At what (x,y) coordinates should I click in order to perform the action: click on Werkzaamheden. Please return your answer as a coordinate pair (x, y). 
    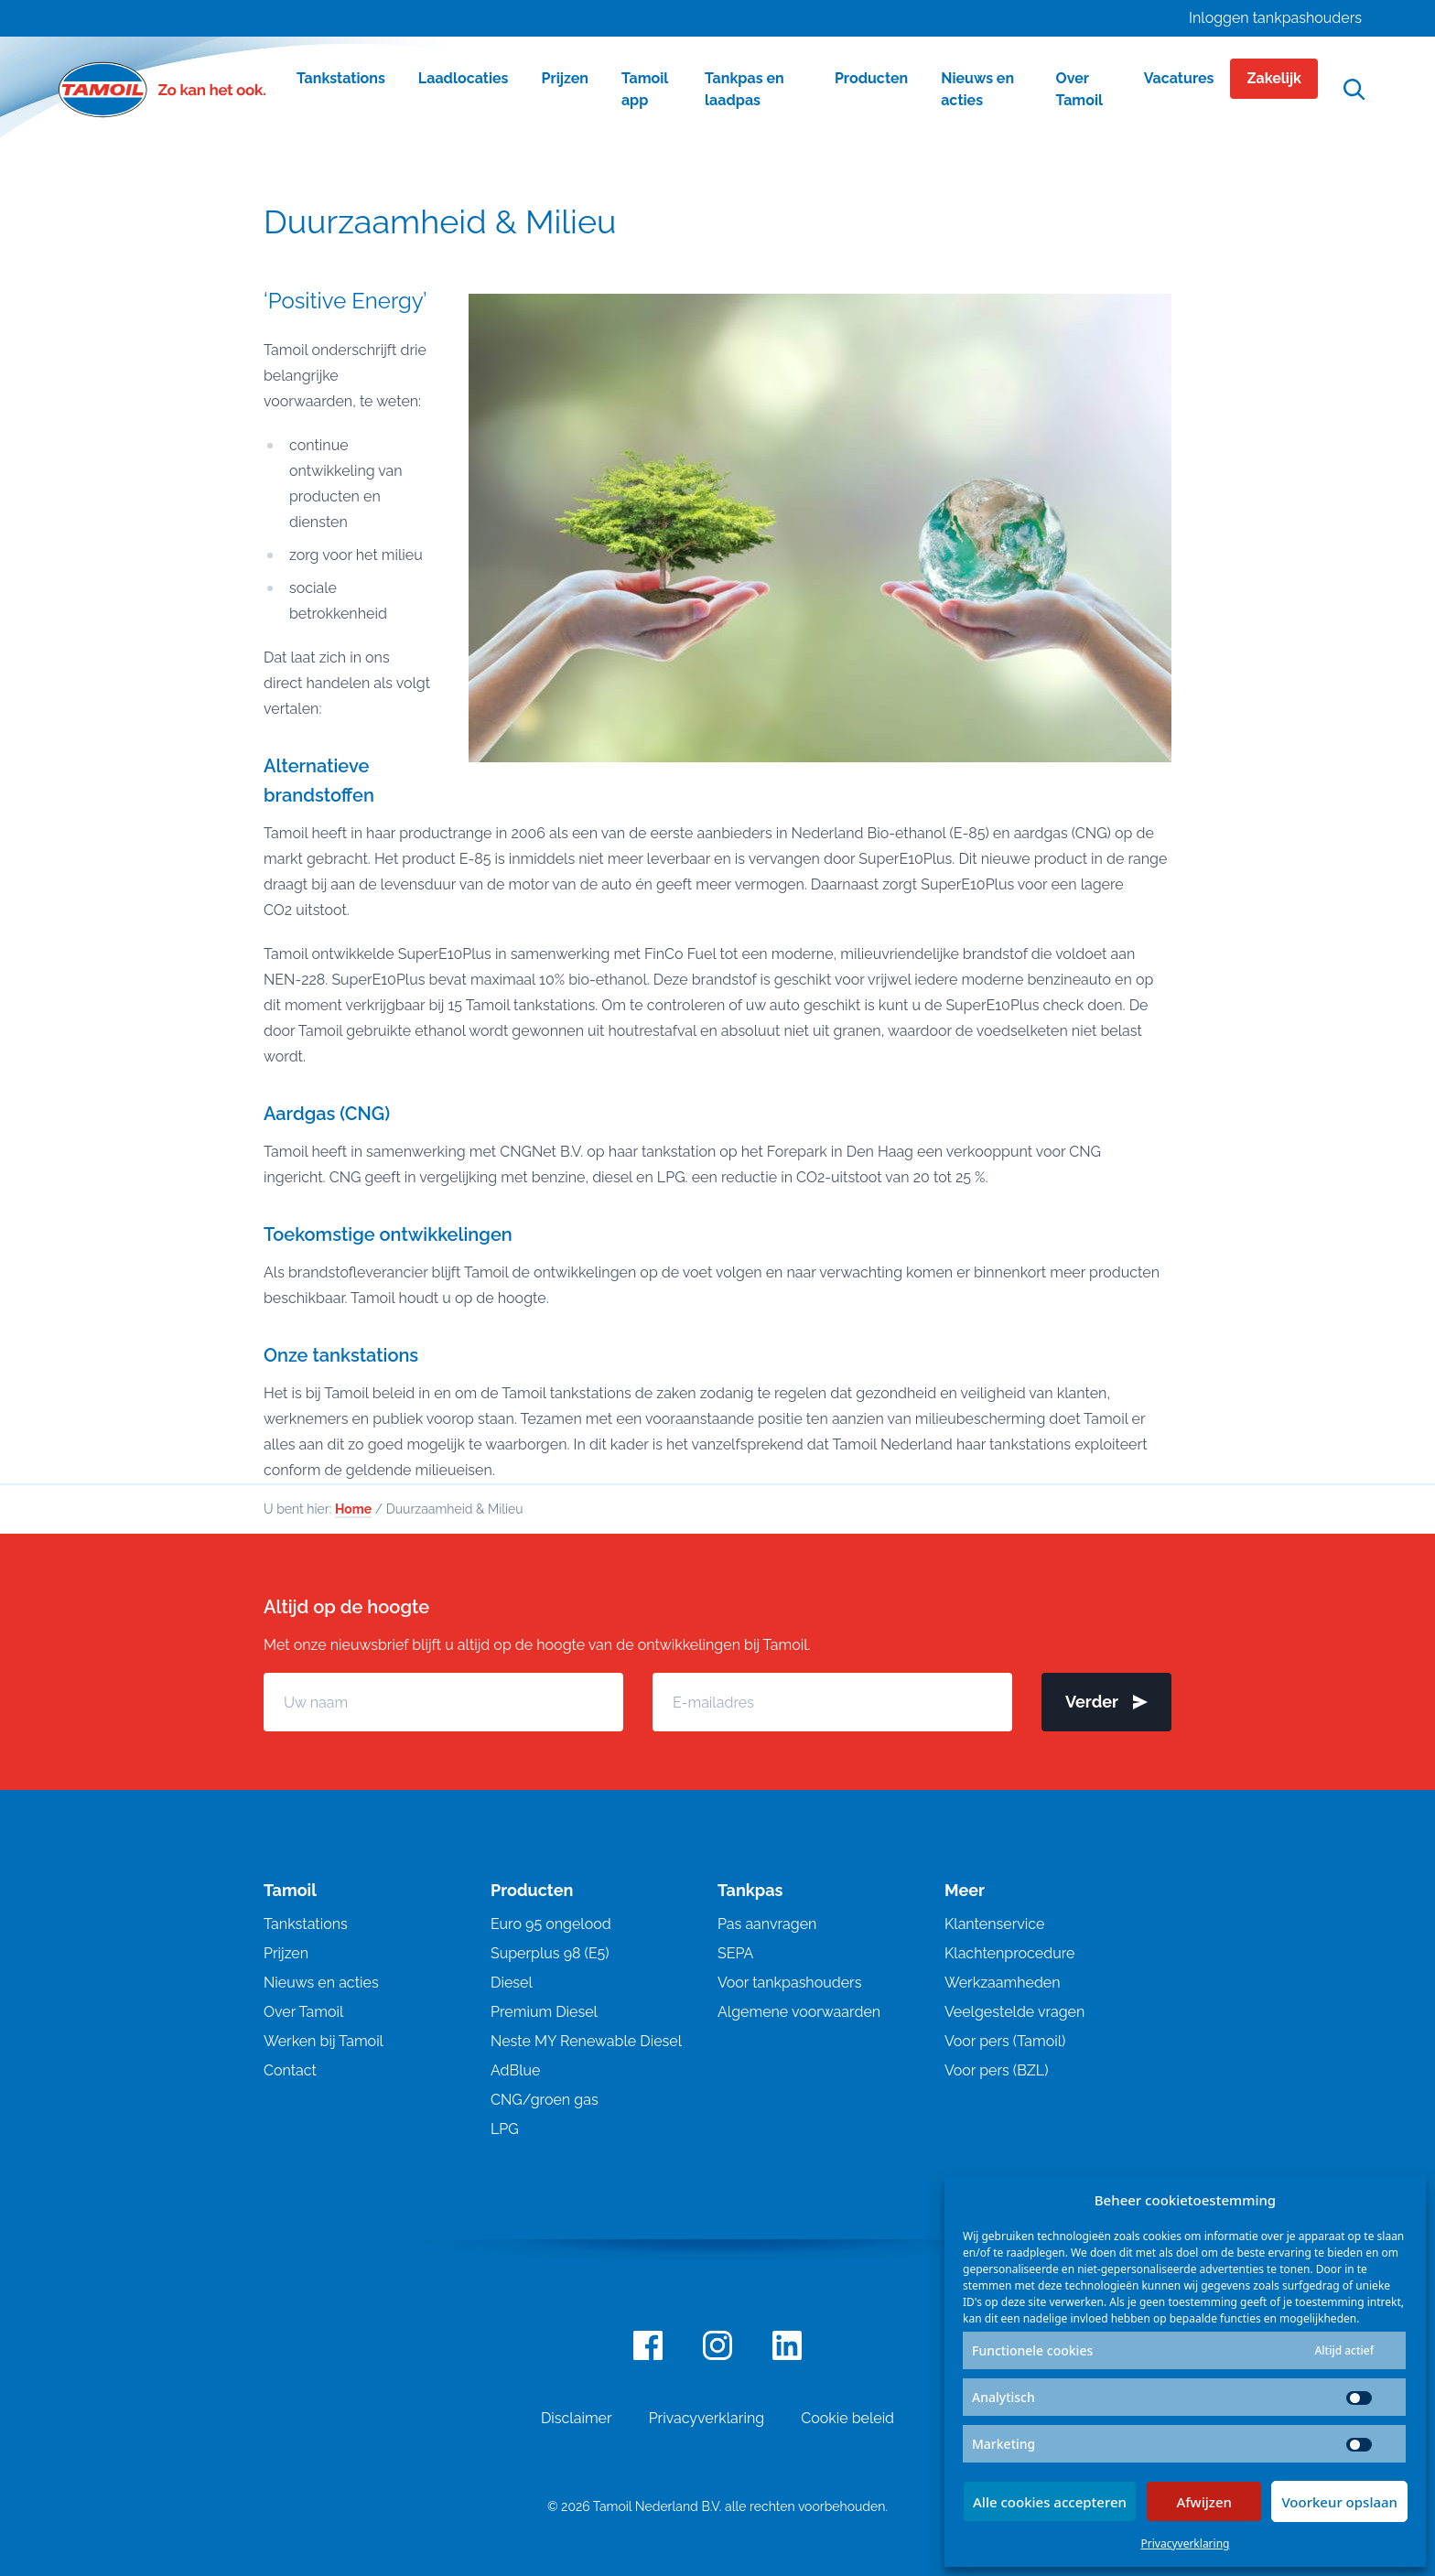
    Looking at the image, I should click on (1002, 1982).